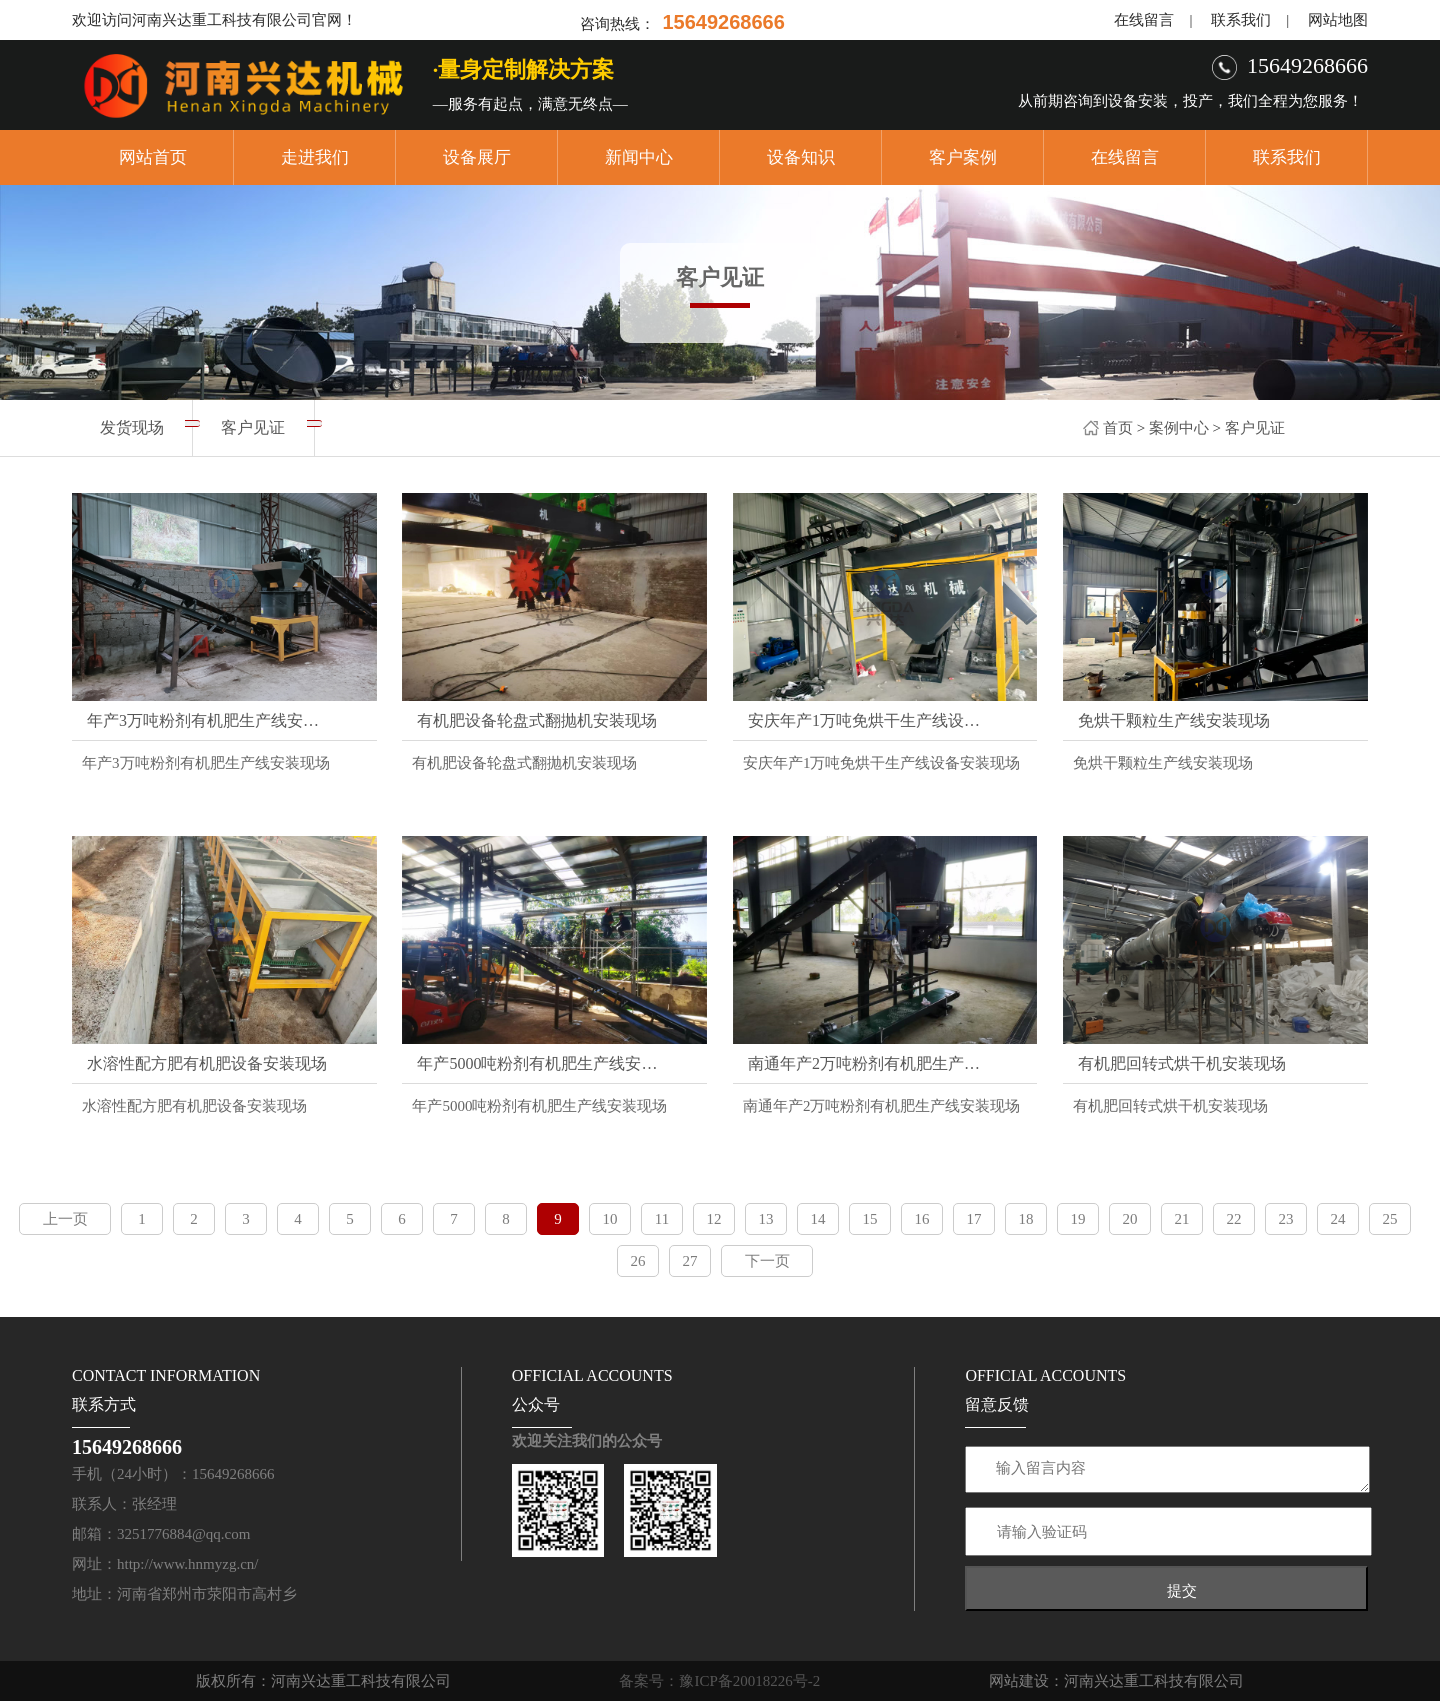 This screenshot has height=1701, width=1440. What do you see at coordinates (1182, 1219) in the screenshot?
I see `21` at bounding box center [1182, 1219].